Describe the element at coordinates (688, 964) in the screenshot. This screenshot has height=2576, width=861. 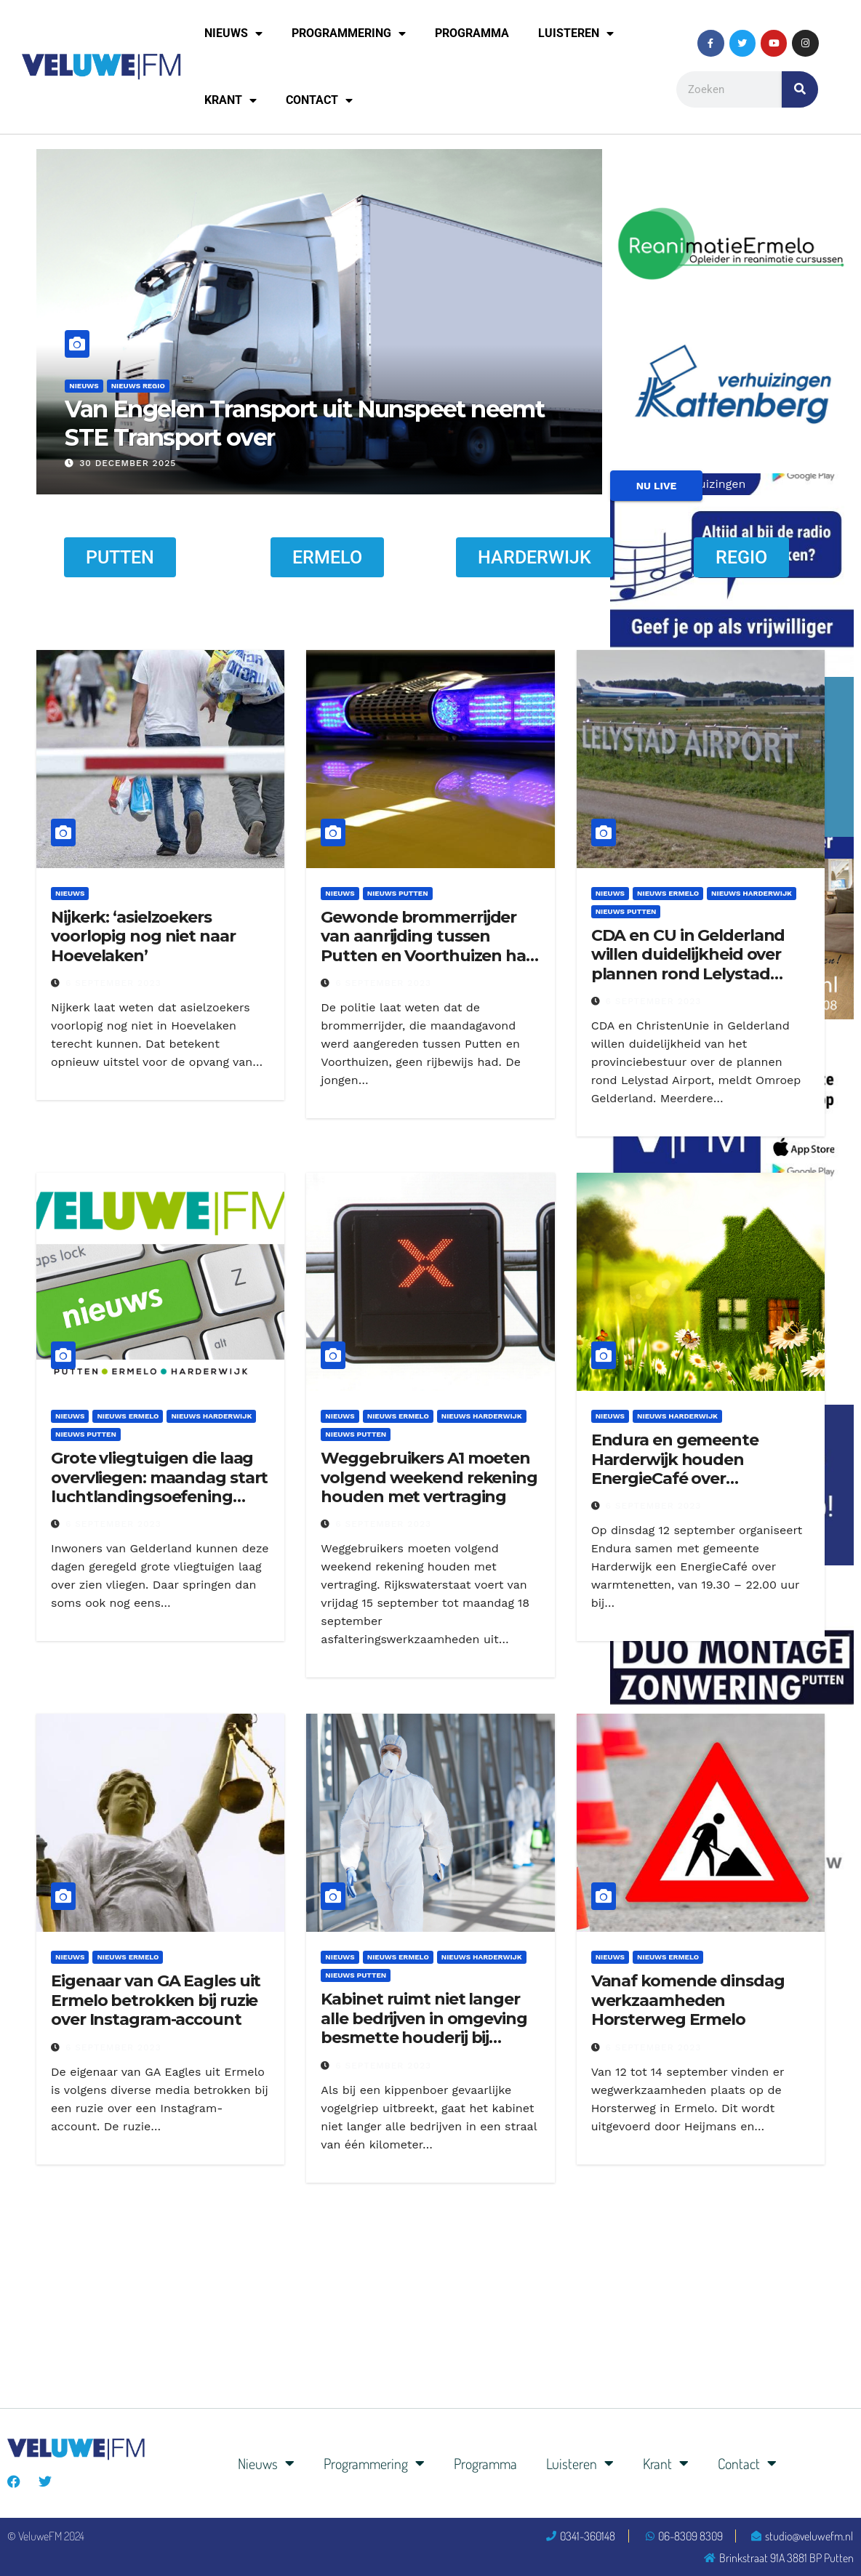
I see `CDA en CU in Gelderland willen duidelijkheid over plannen rond Lelystad Airport` at that location.